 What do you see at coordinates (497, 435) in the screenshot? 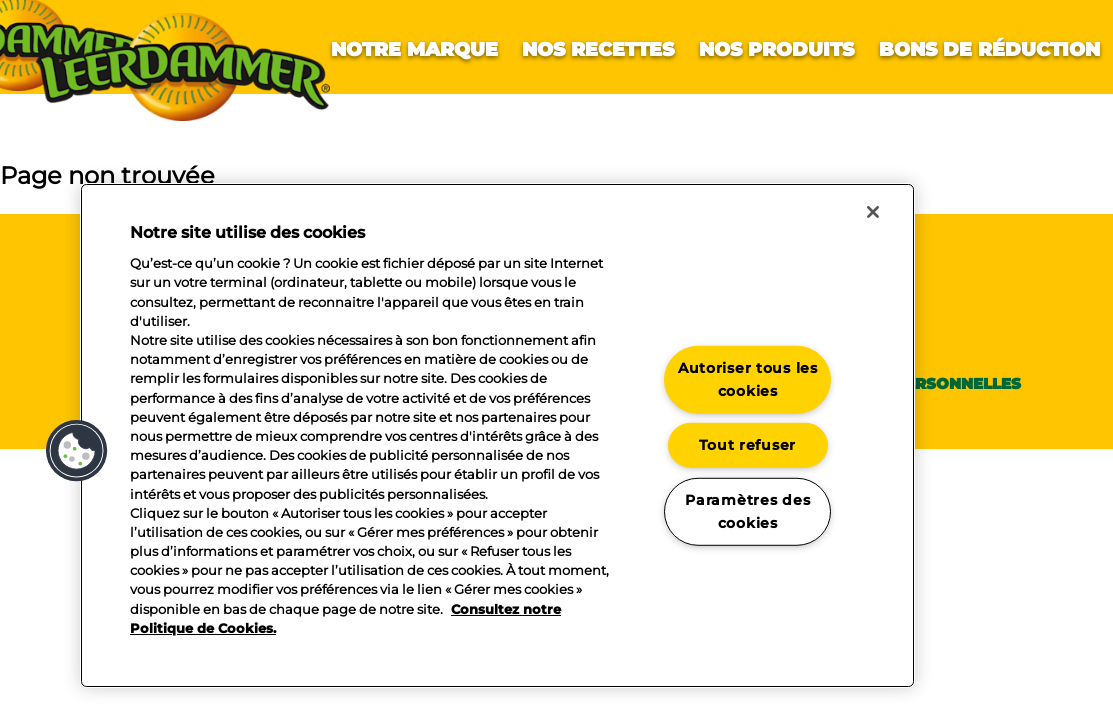
I see `[region]` at bounding box center [497, 435].